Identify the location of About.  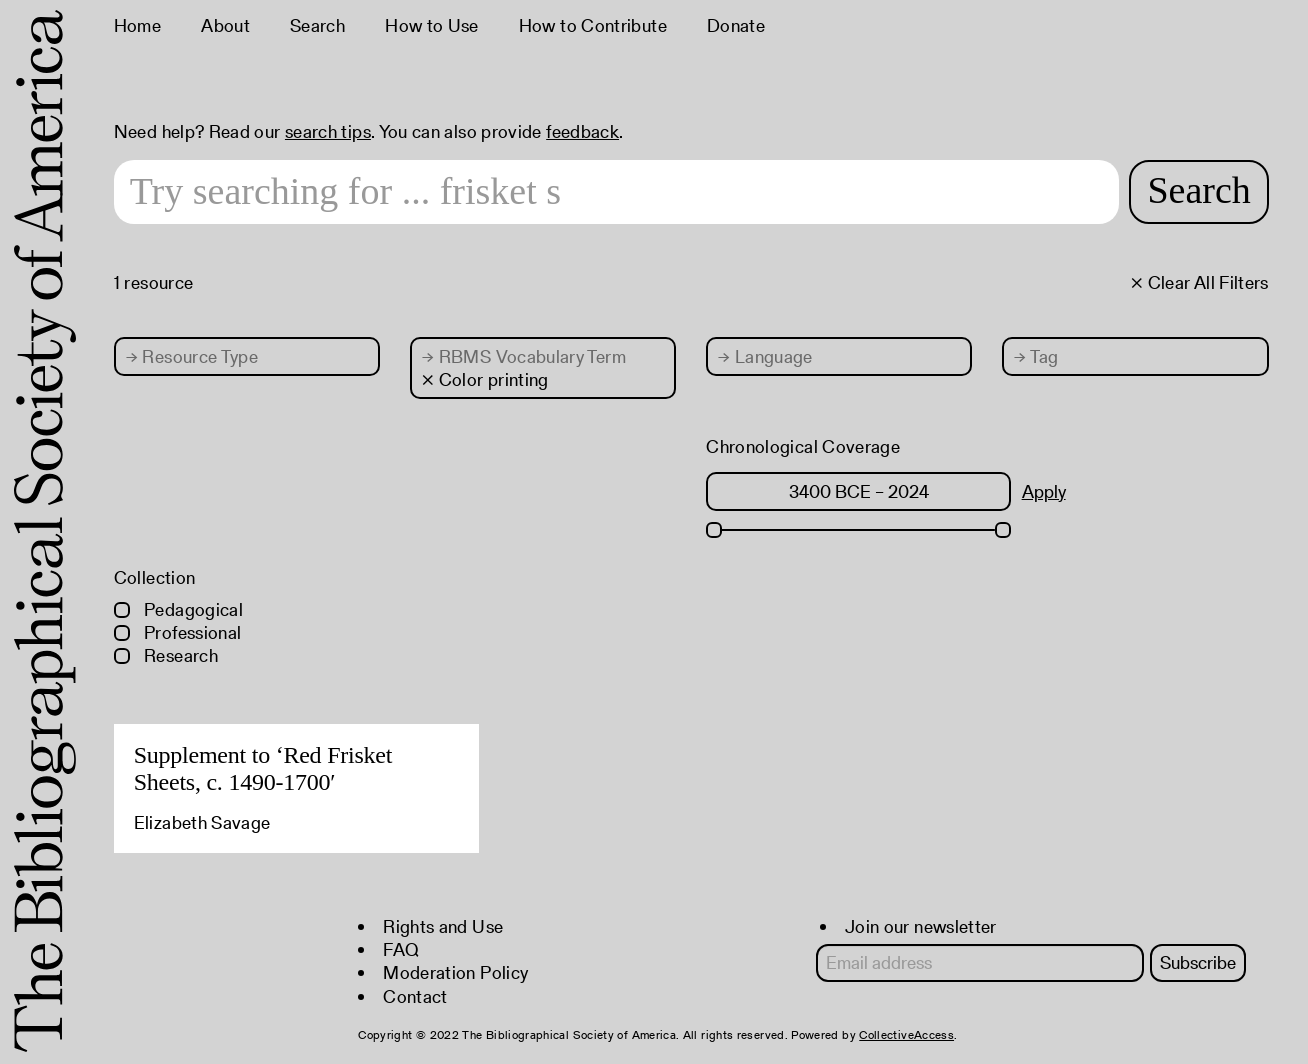
(225, 25).